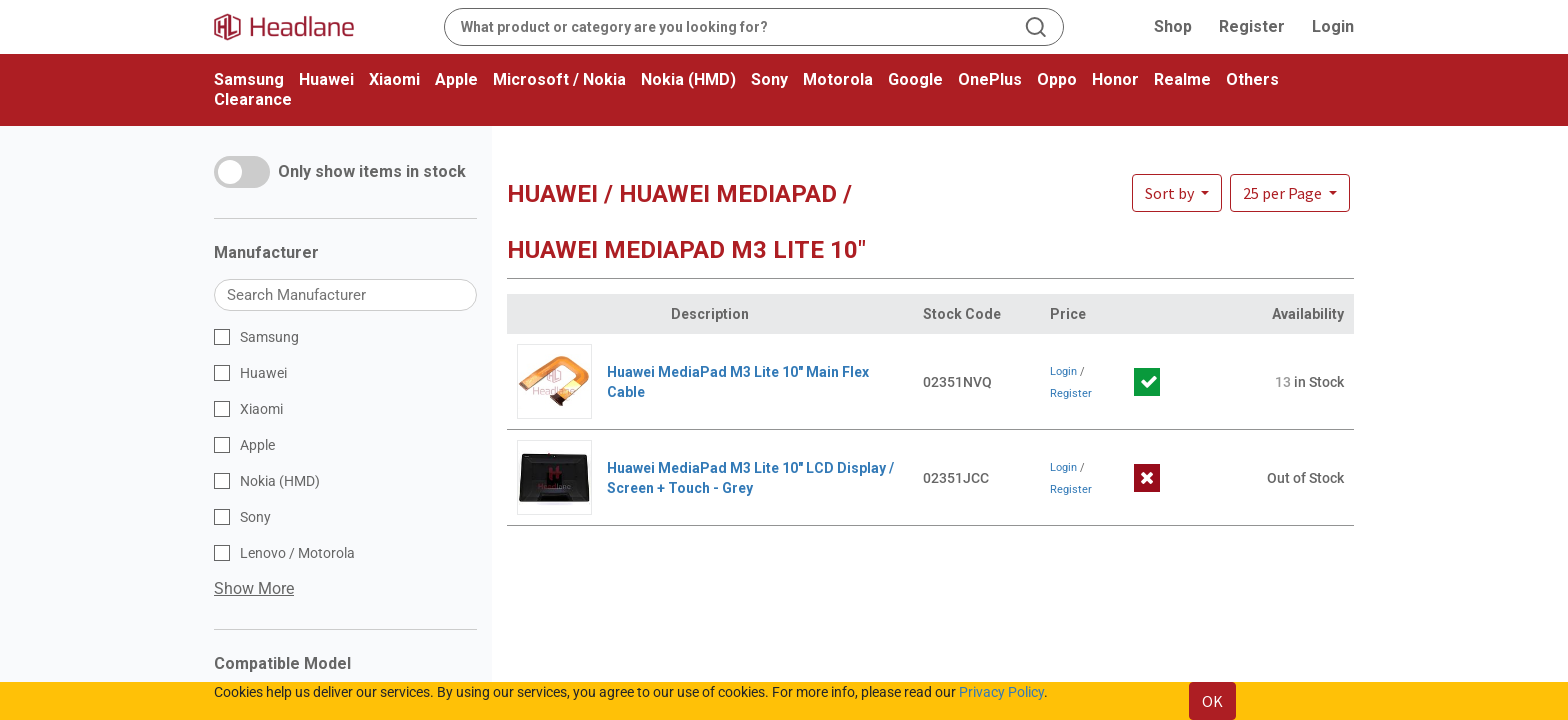 This screenshot has height=720, width=1568. Describe the element at coordinates (990, 79) in the screenshot. I see `OnePlus` at that location.